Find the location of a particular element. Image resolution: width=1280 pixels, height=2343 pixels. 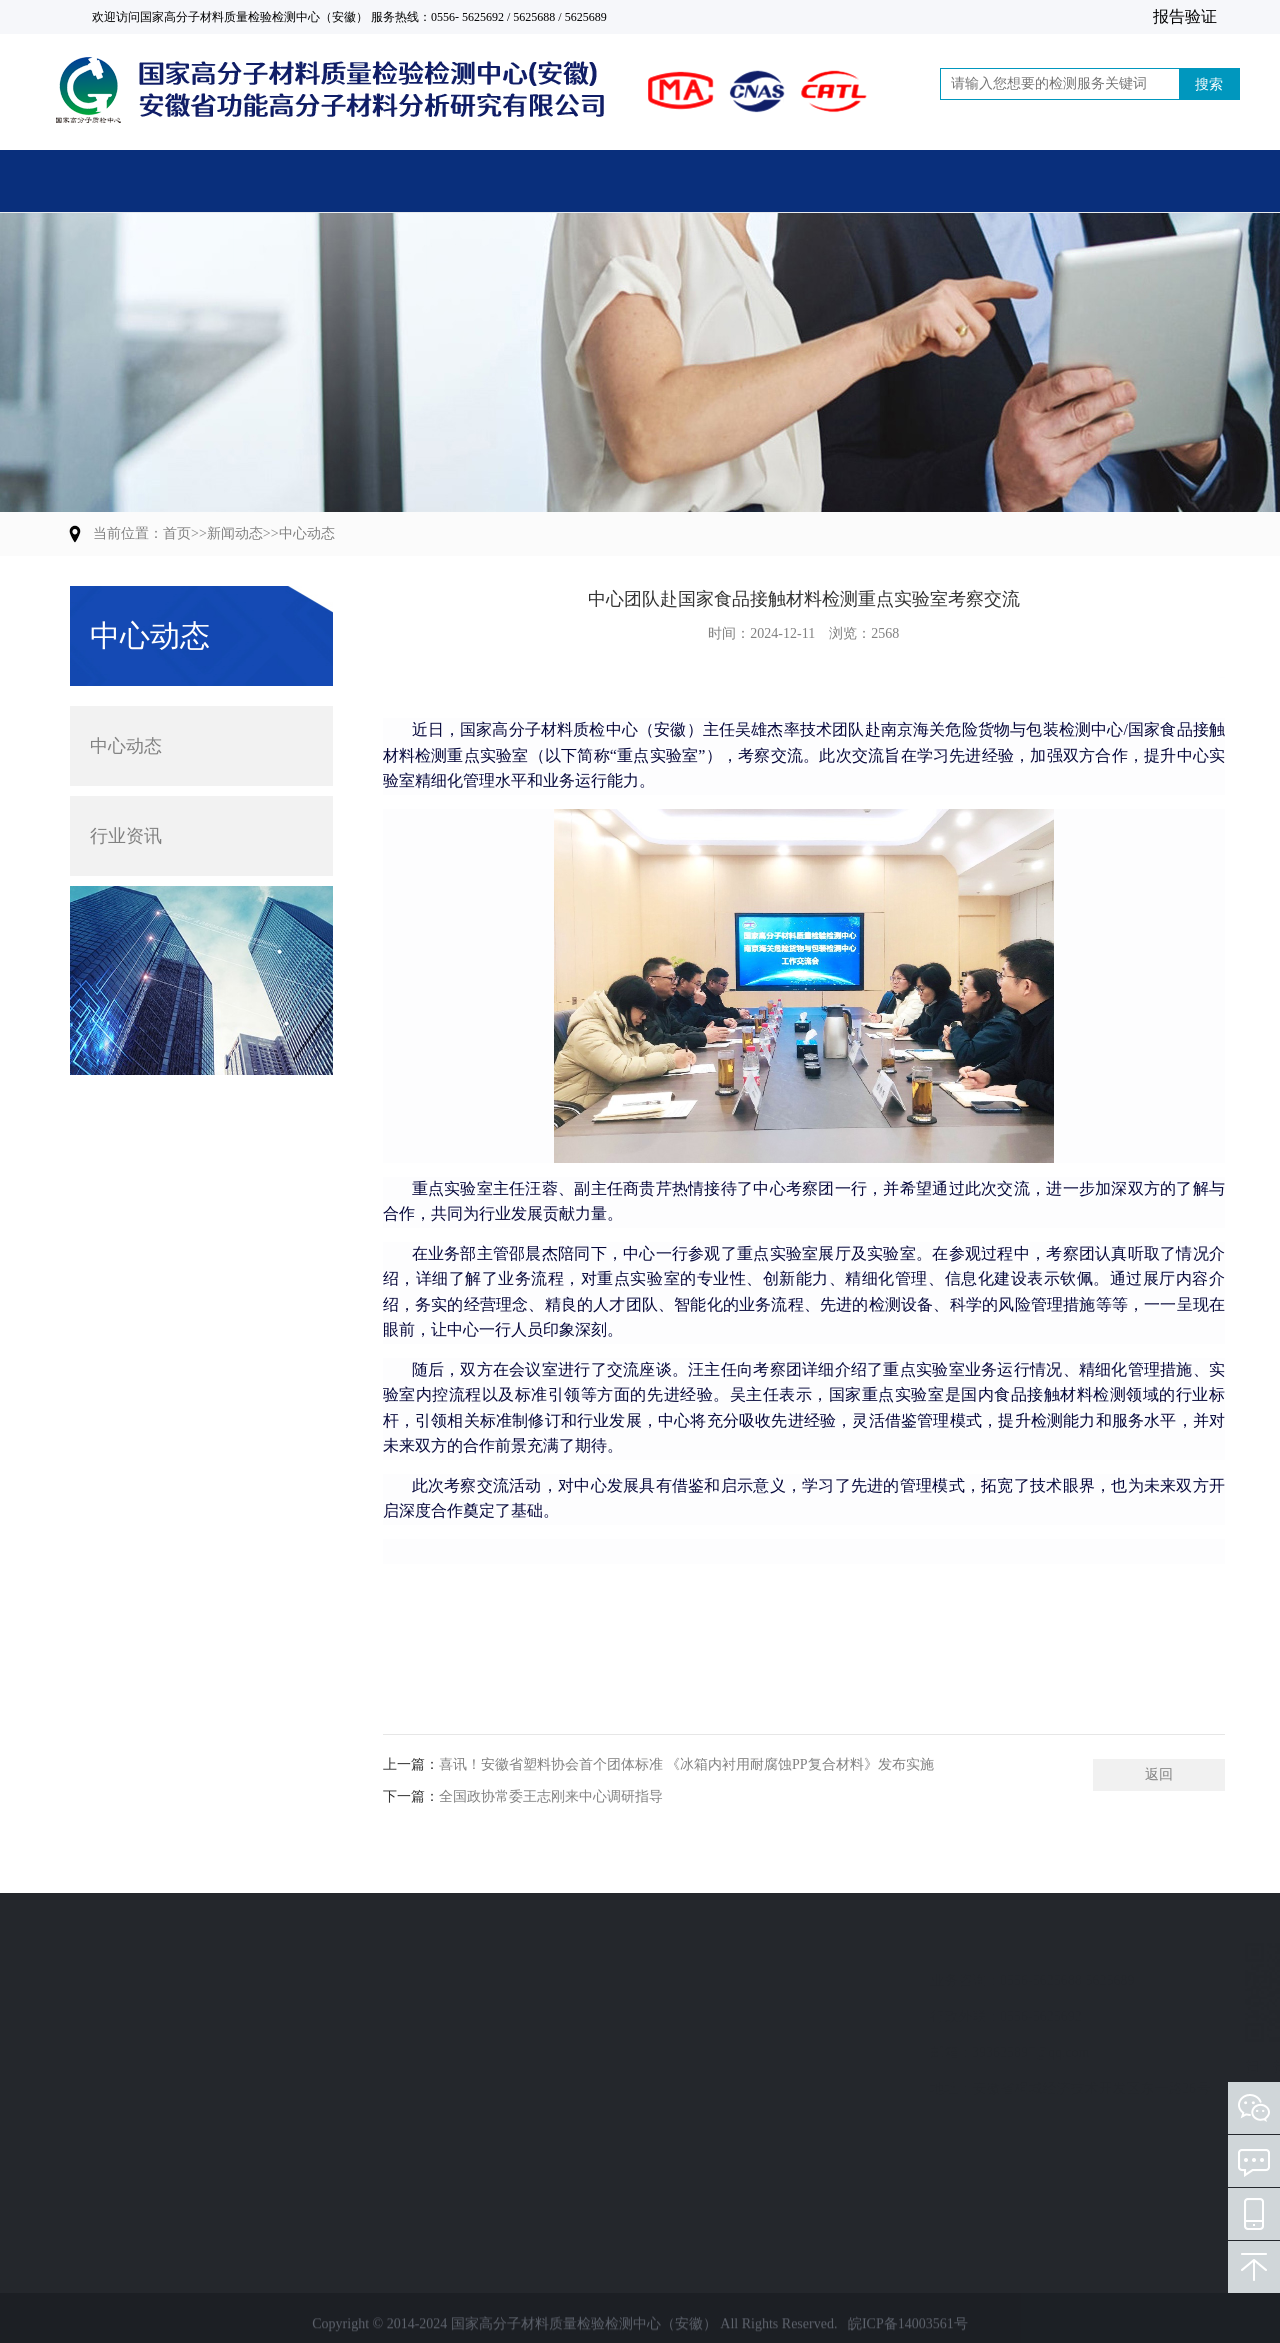

中心动态 is located at coordinates (307, 533).